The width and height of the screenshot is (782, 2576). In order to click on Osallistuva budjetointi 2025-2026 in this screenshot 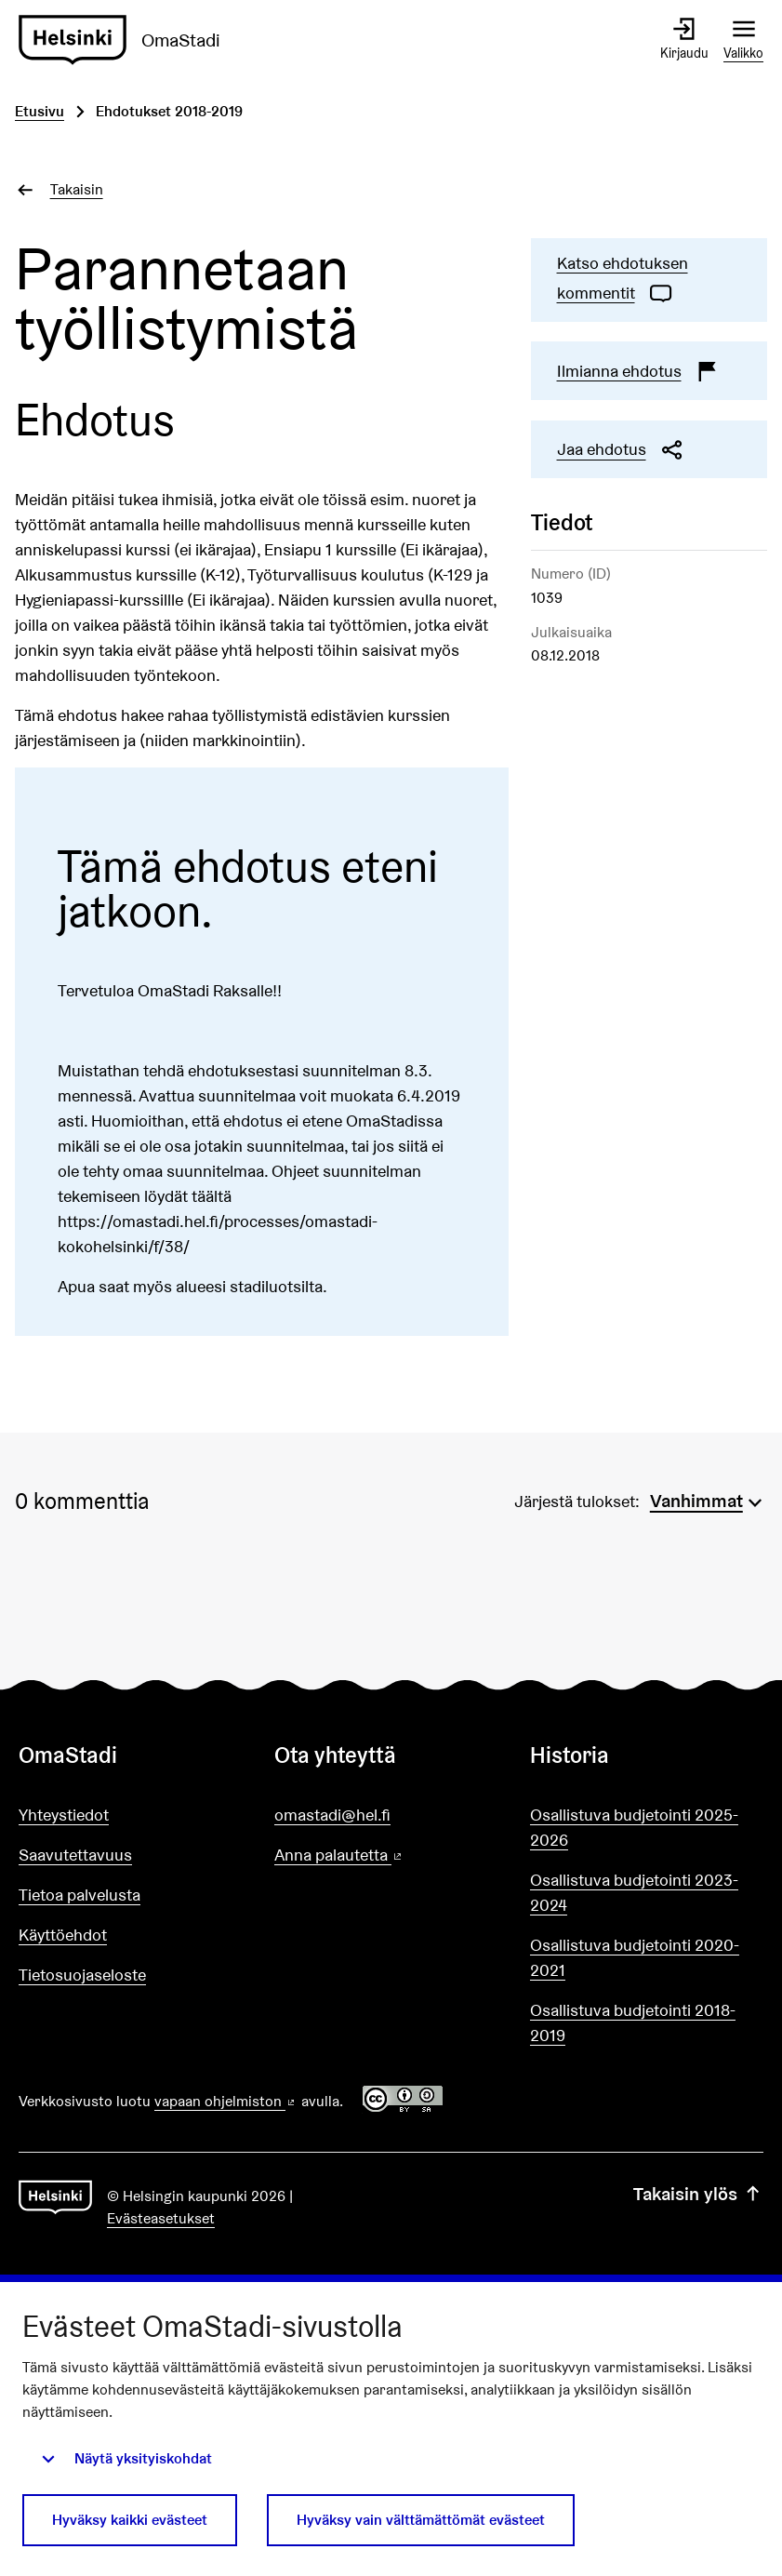, I will do `click(634, 1827)`.